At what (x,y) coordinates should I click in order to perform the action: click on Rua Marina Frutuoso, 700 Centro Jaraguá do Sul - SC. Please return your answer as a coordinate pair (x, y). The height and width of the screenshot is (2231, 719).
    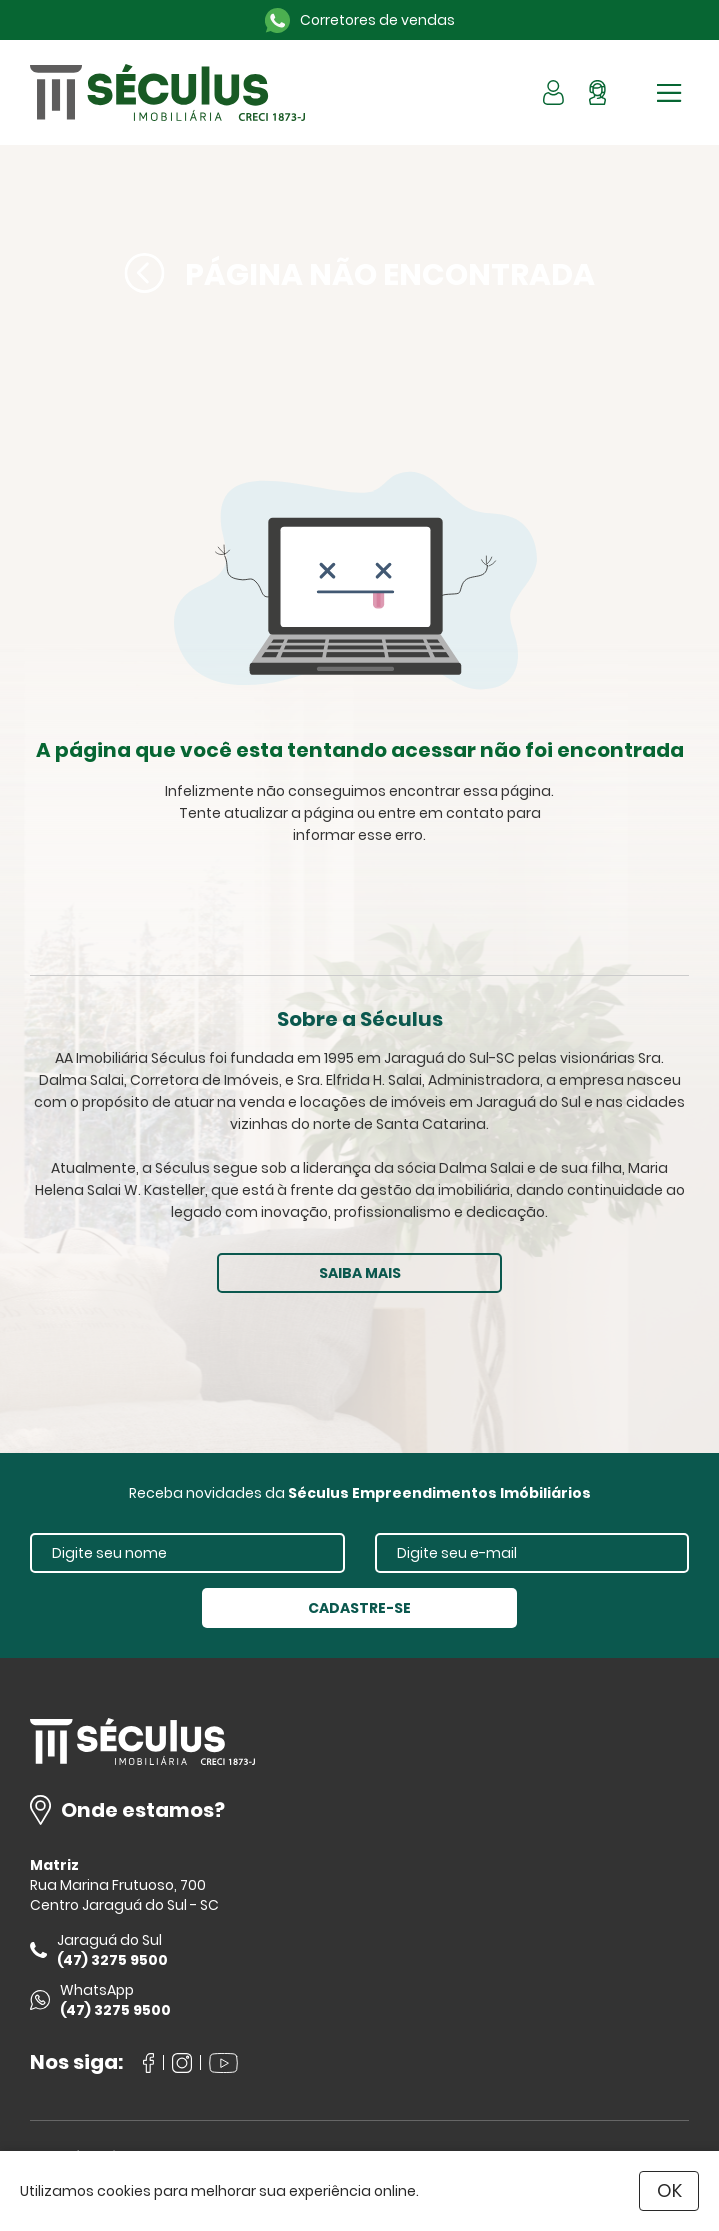
    Looking at the image, I should click on (124, 1895).